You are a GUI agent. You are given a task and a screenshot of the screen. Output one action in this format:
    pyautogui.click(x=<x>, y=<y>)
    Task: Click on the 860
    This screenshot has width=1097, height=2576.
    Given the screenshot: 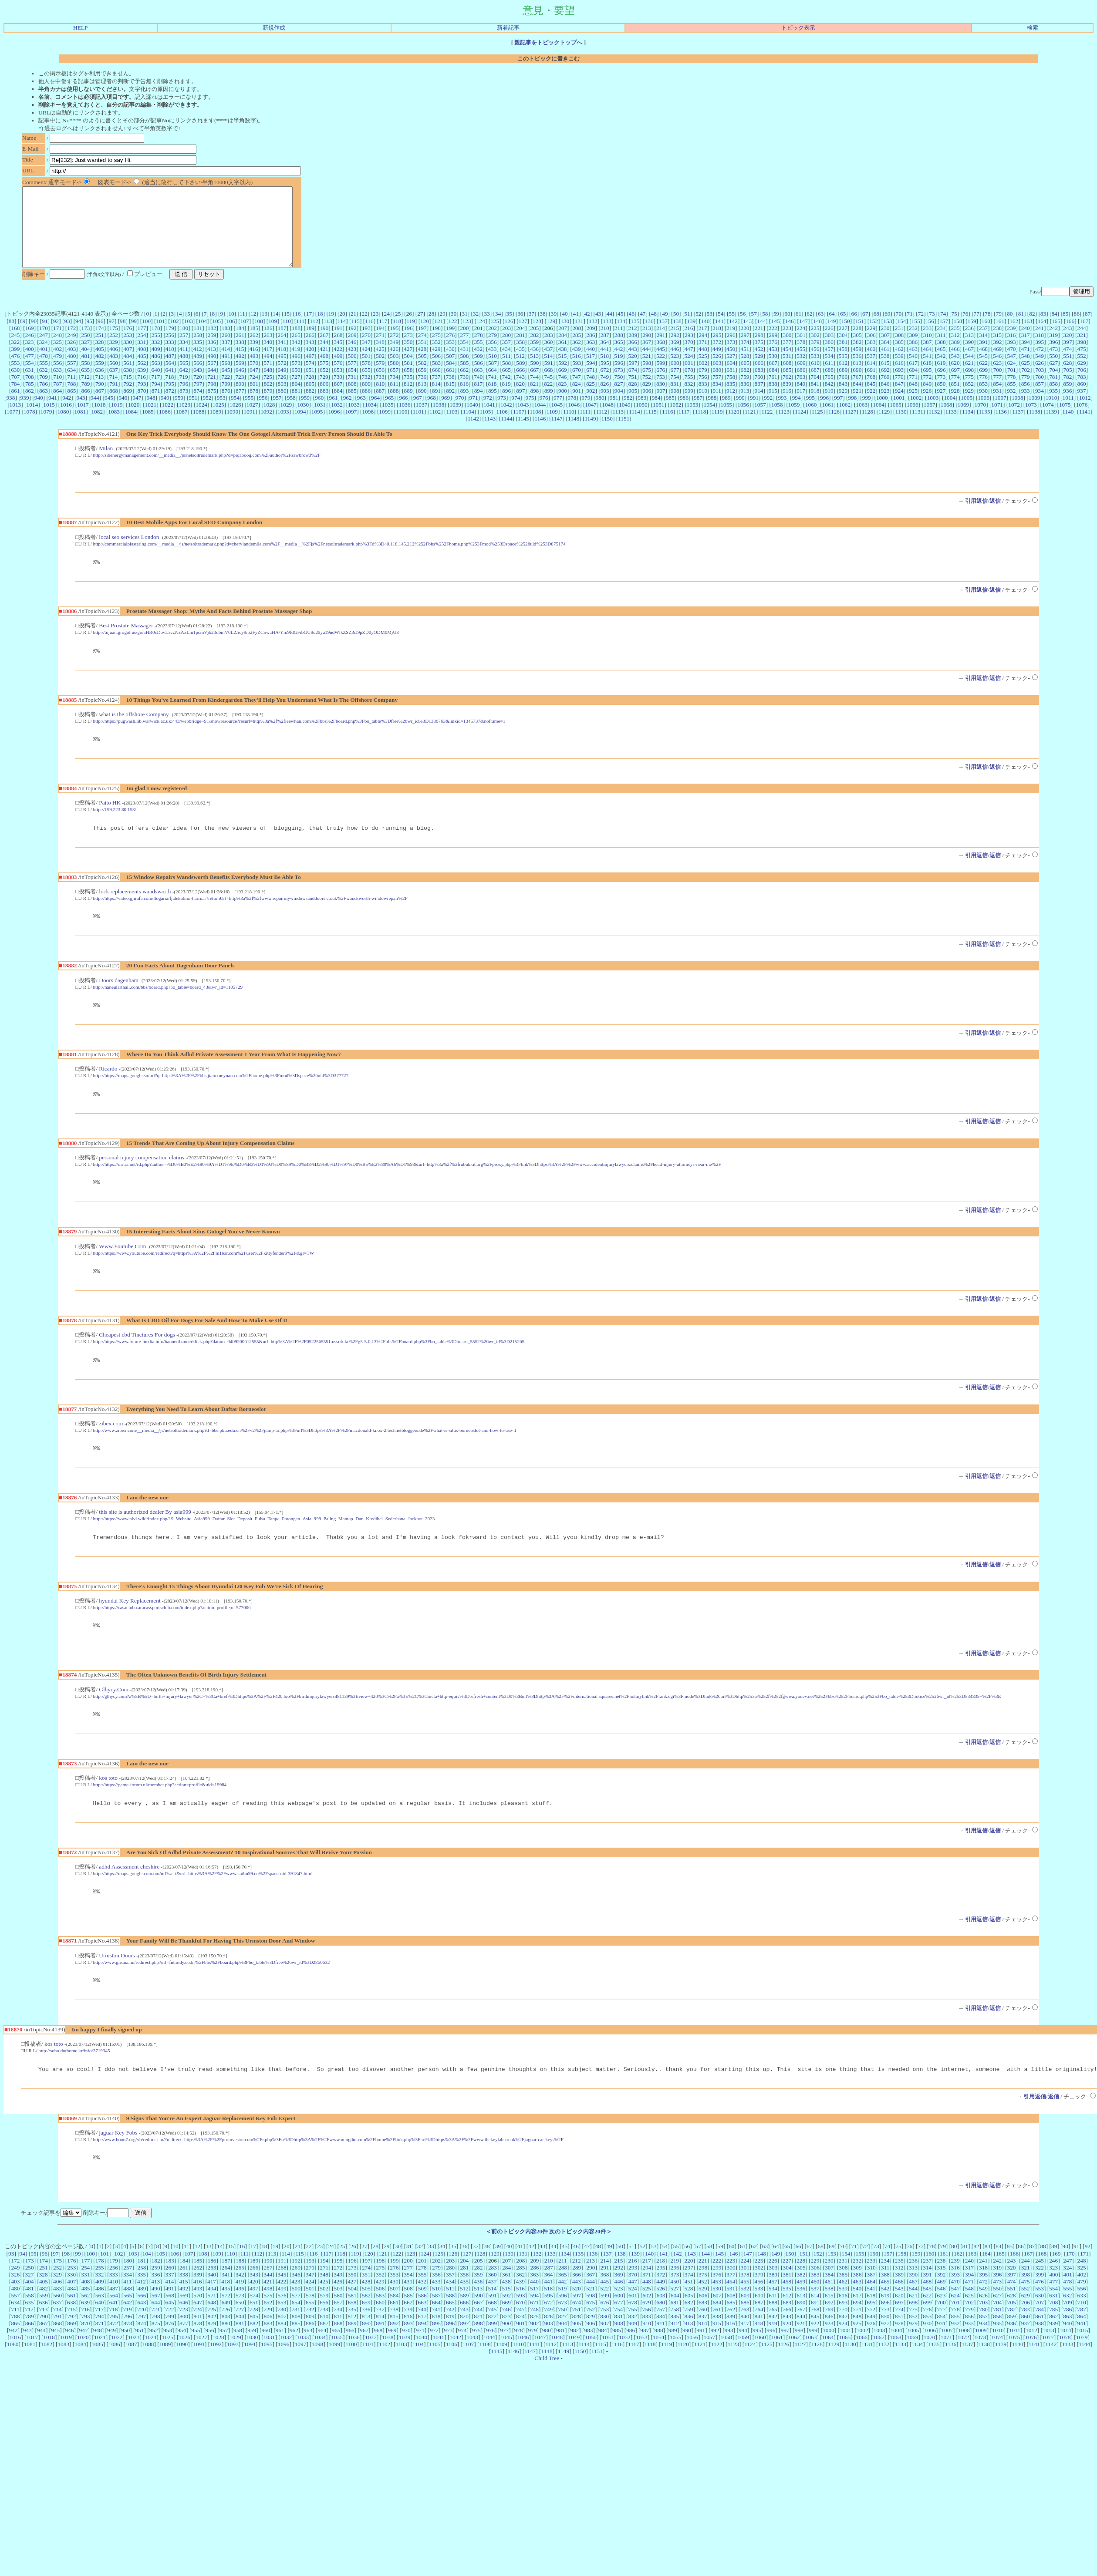 What is the action you would take?
    pyautogui.click(x=1081, y=399)
    